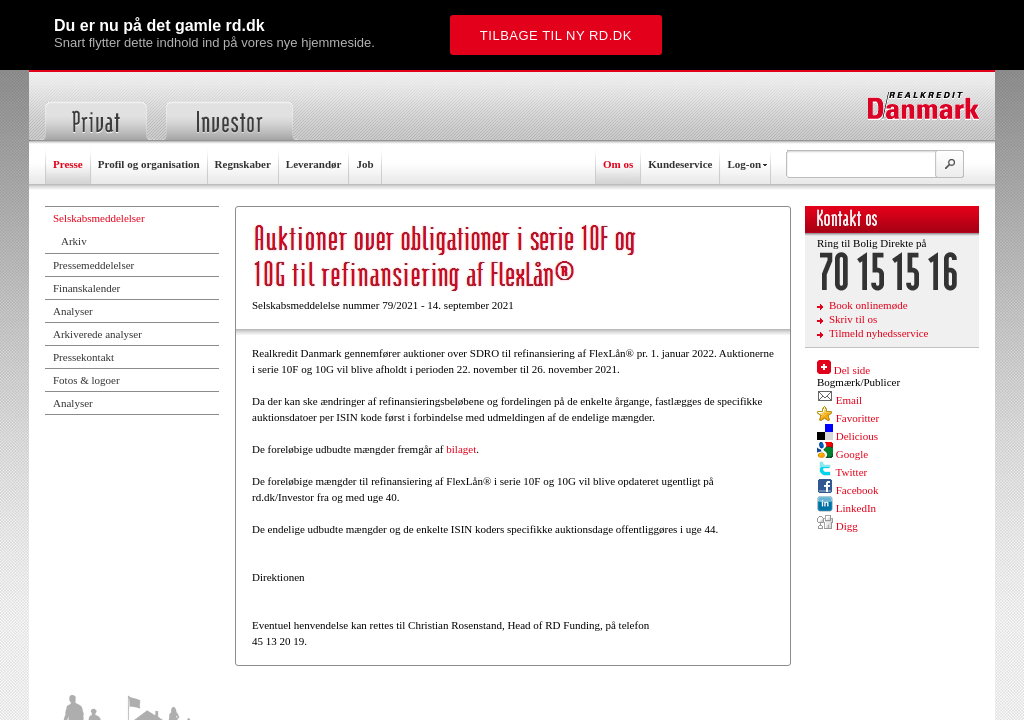 This screenshot has height=720, width=1024. Describe the element at coordinates (852, 472) in the screenshot. I see `Twitter` at that location.